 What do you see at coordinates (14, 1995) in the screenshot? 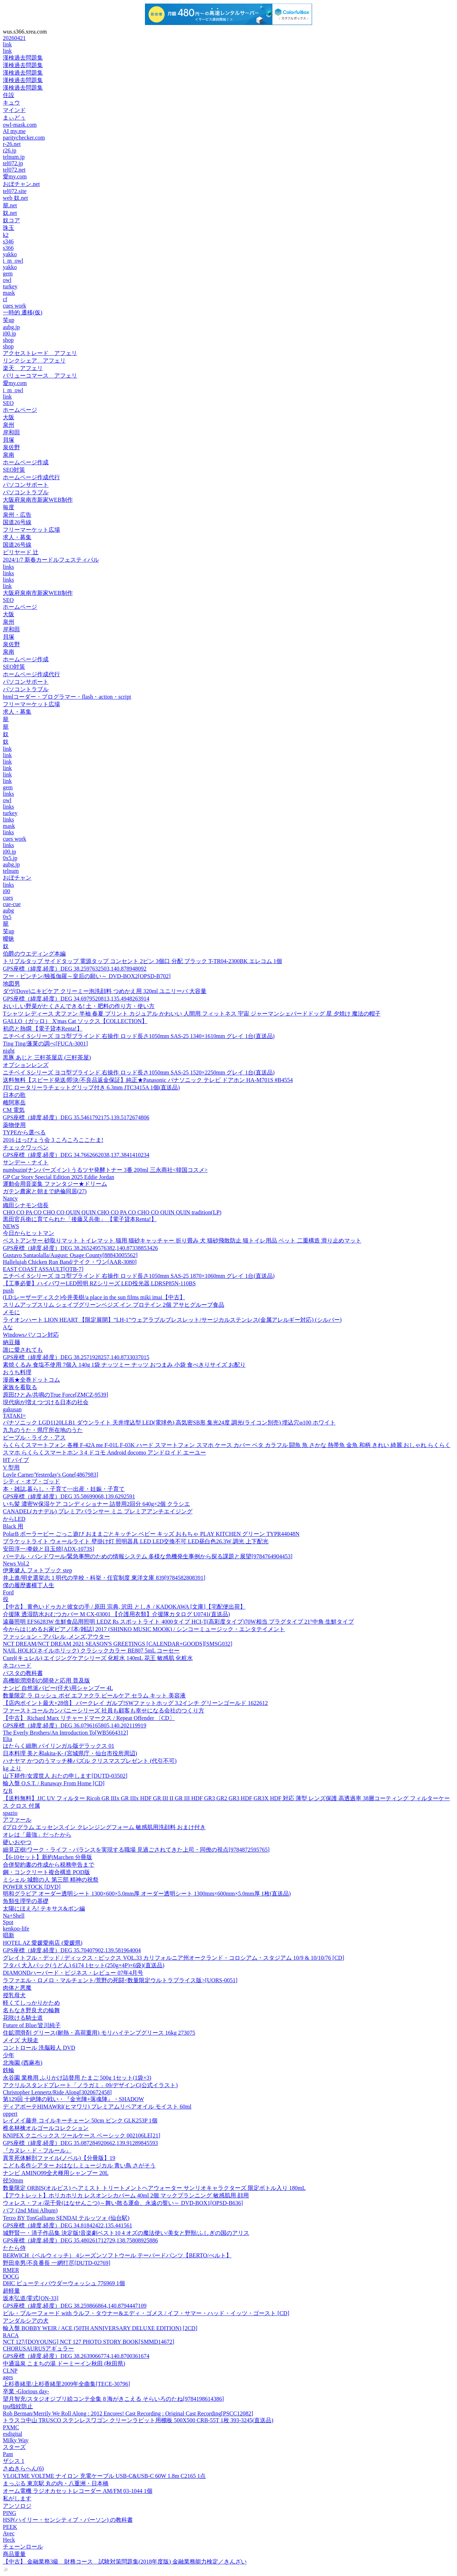
I see `授乳母犬` at bounding box center [14, 1995].